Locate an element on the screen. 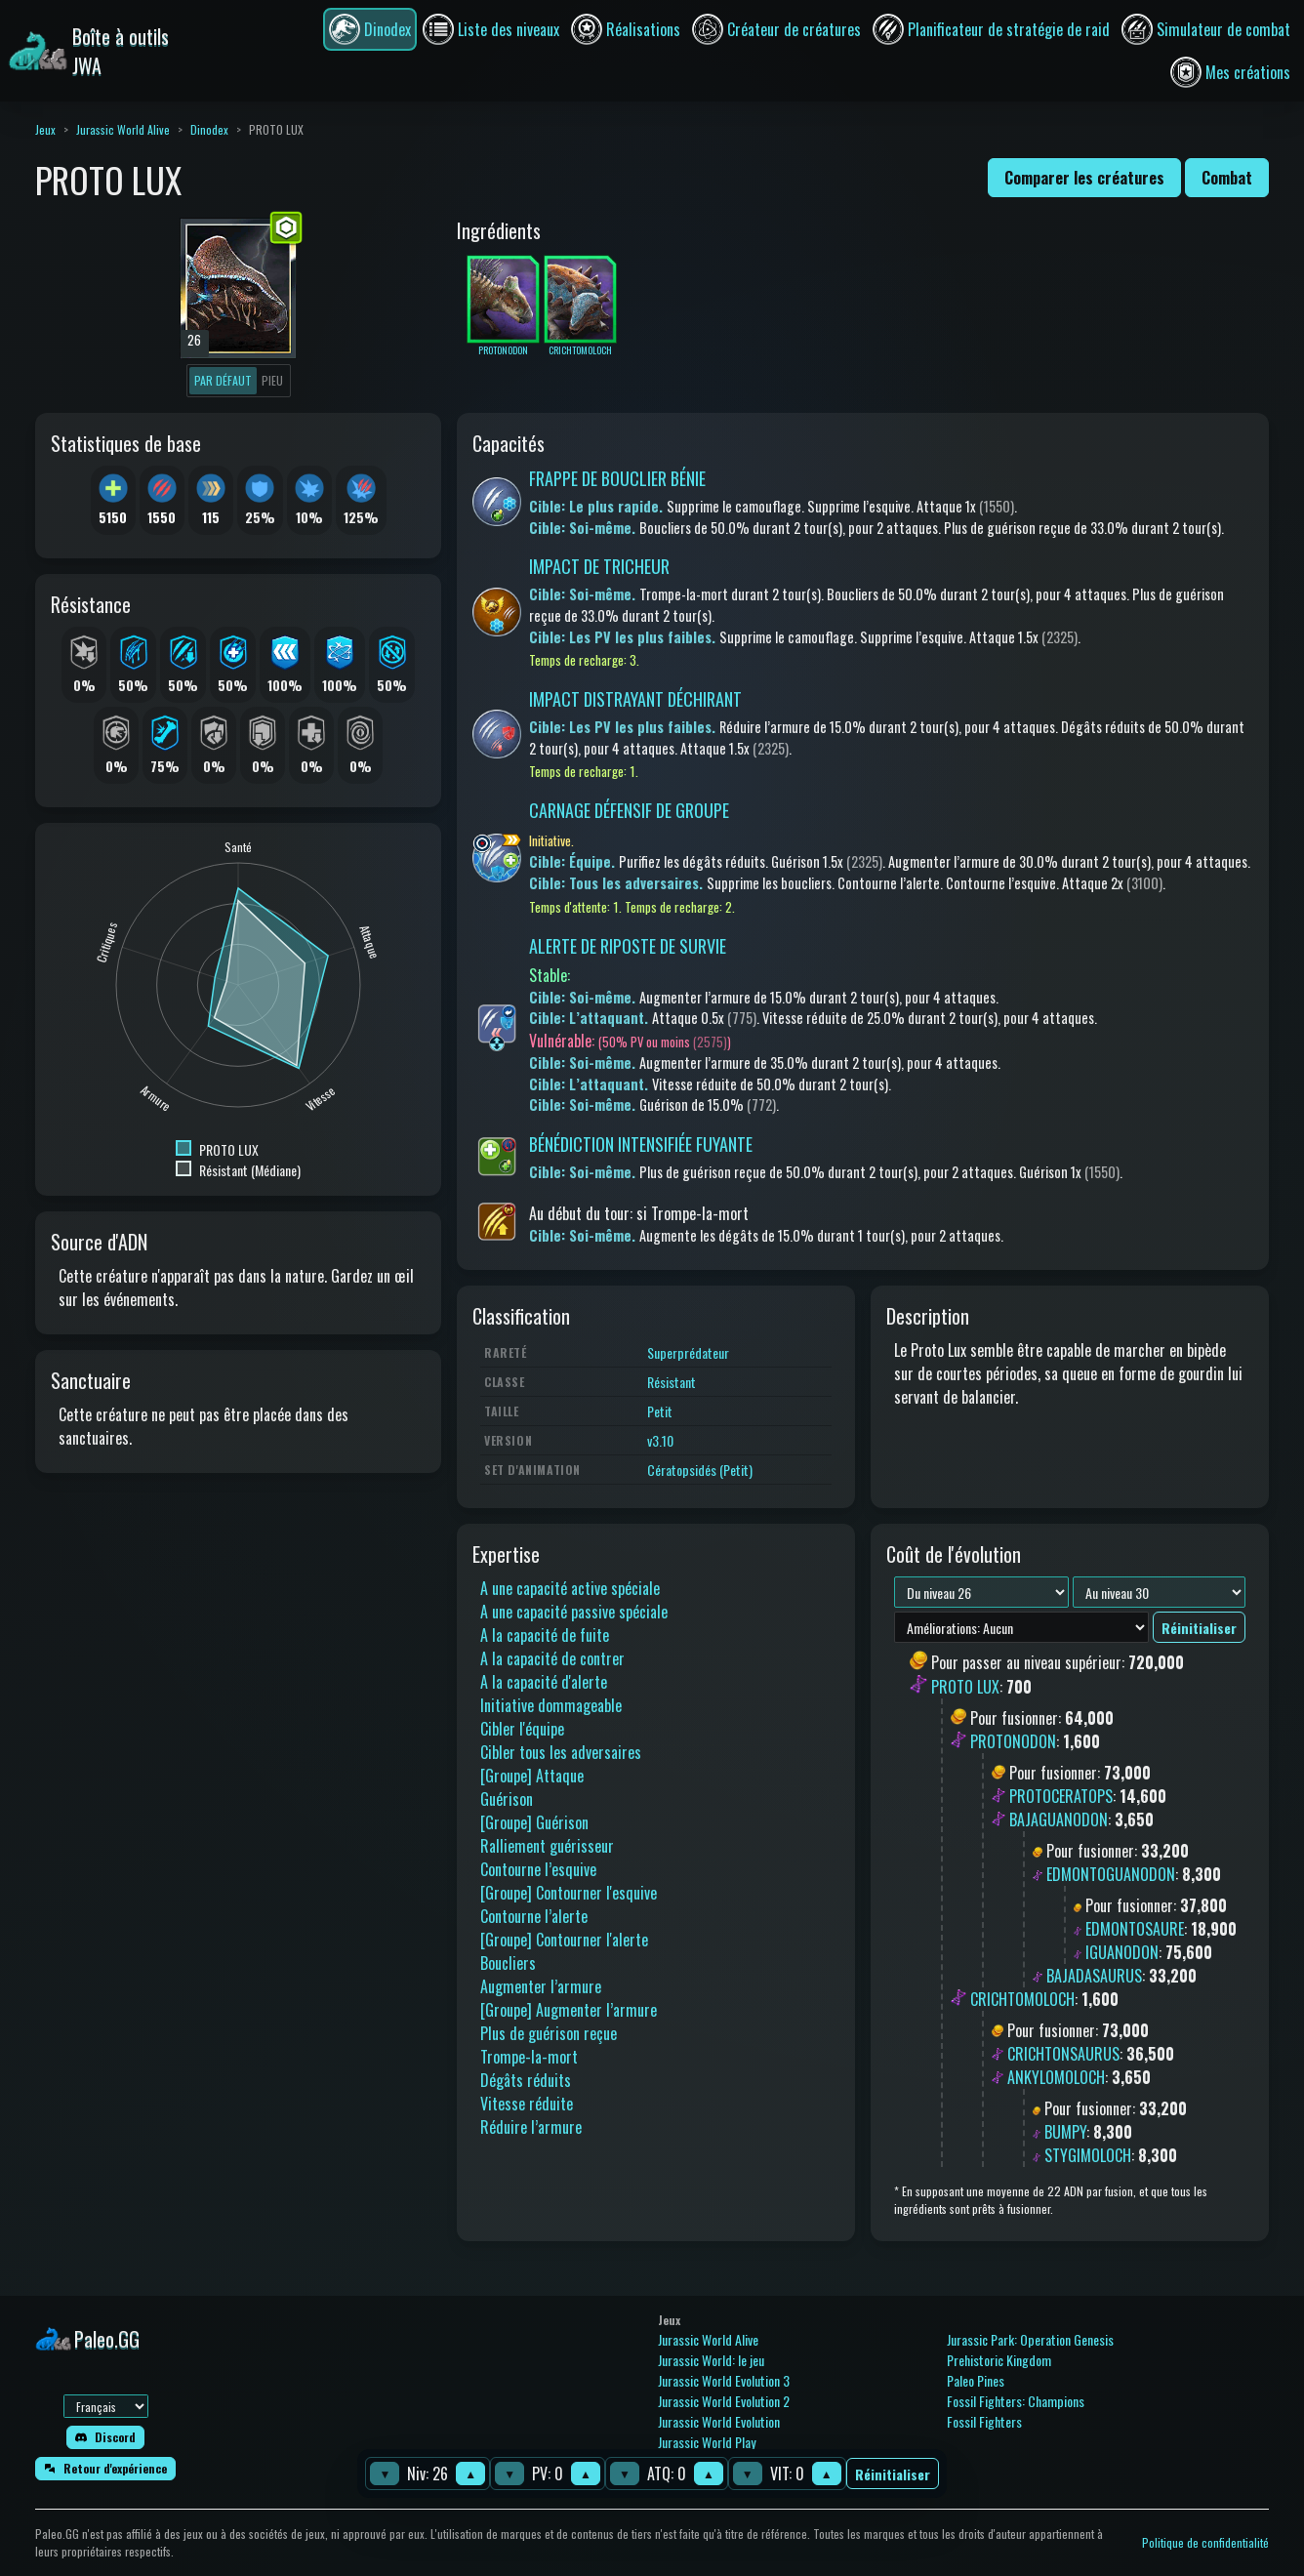 The height and width of the screenshot is (2576, 1304). EDMONTOSAURE is located at coordinates (1134, 1929).